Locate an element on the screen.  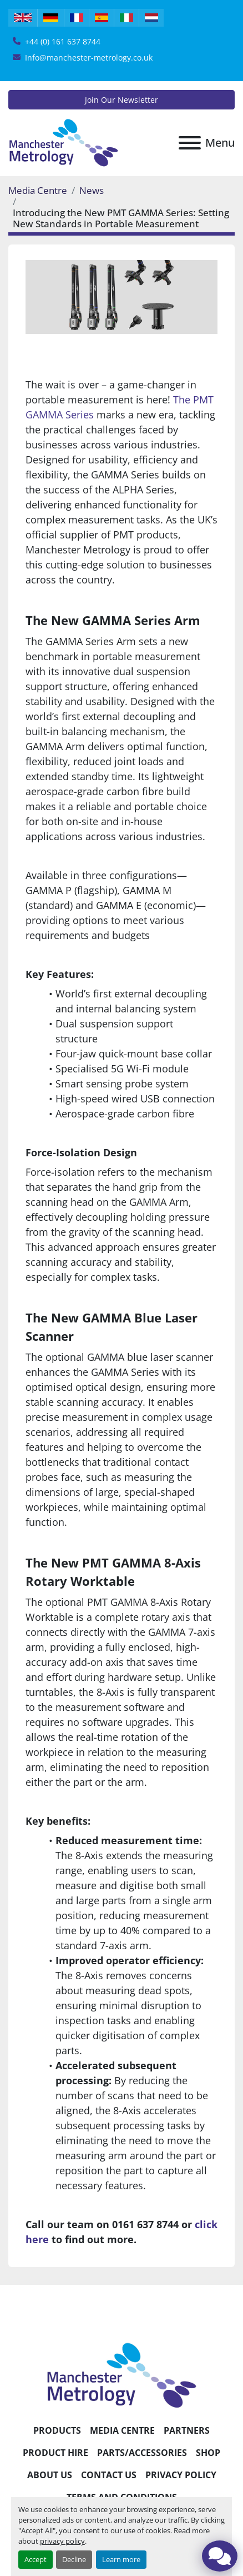
About Us is located at coordinates (49, 2475).